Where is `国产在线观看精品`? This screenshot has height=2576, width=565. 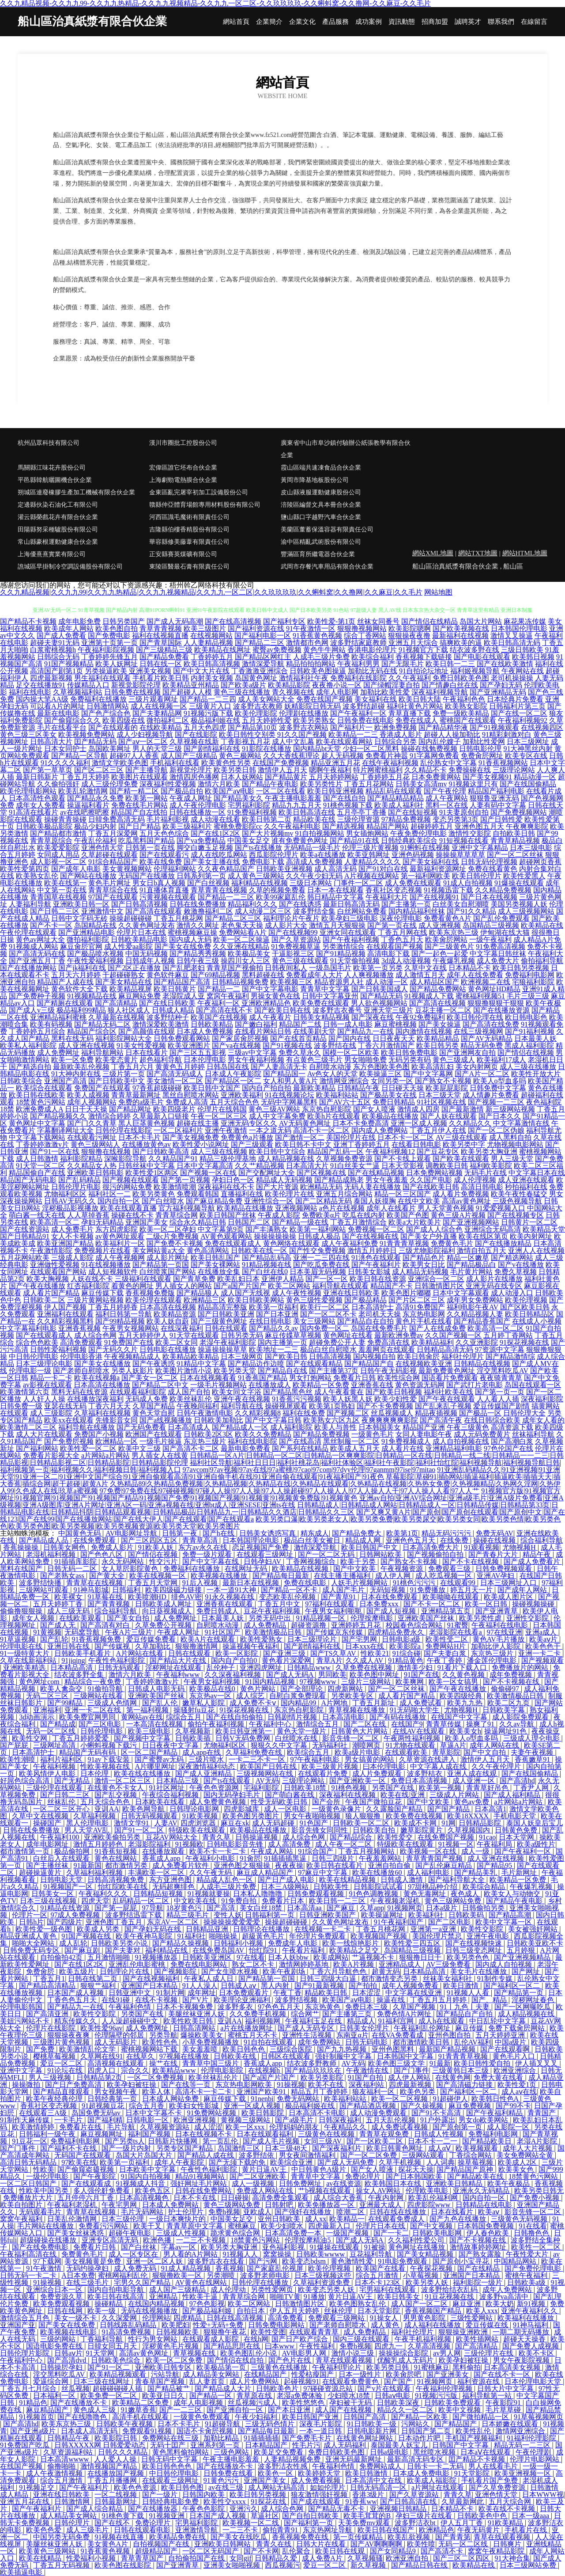 国产在线观看精品 is located at coordinates (314, 1363).